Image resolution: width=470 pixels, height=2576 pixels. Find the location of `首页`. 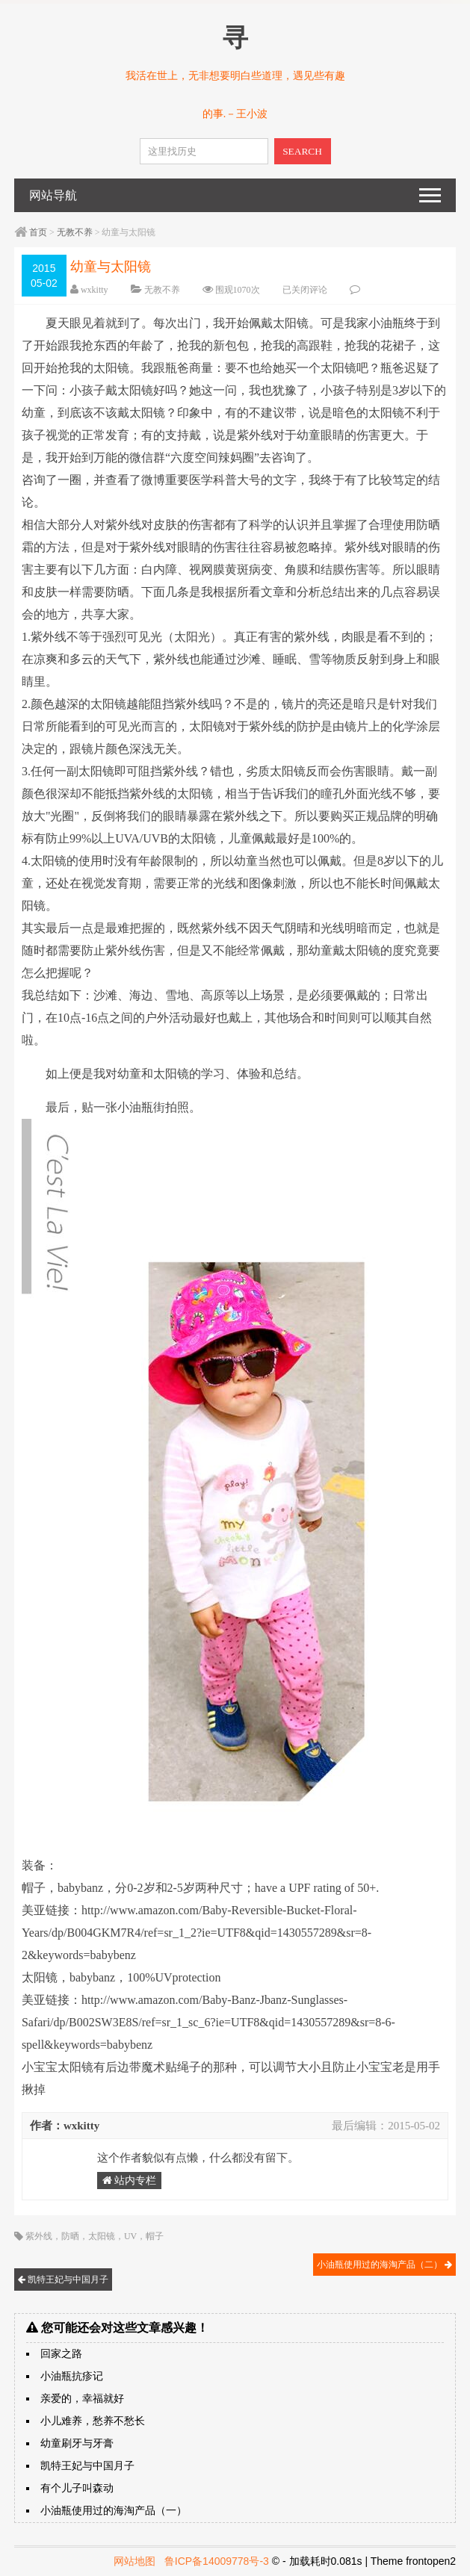

首页 is located at coordinates (38, 232).